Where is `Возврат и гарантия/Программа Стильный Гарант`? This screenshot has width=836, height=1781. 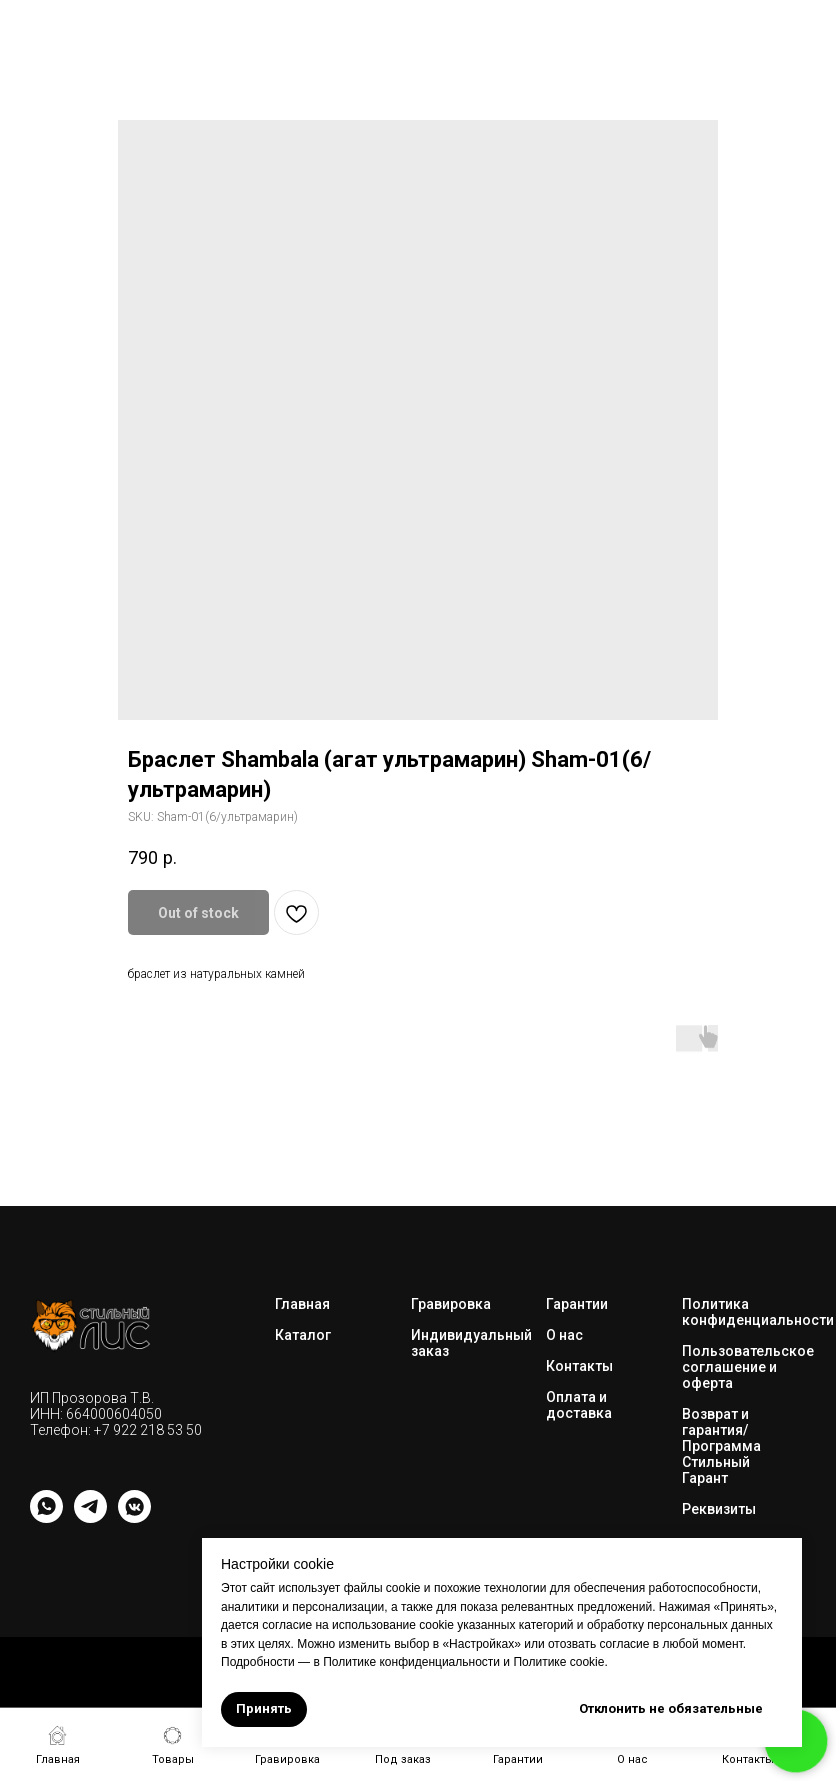
Возврат и гарантия/Программа Стильный Гарант is located at coordinates (721, 1446).